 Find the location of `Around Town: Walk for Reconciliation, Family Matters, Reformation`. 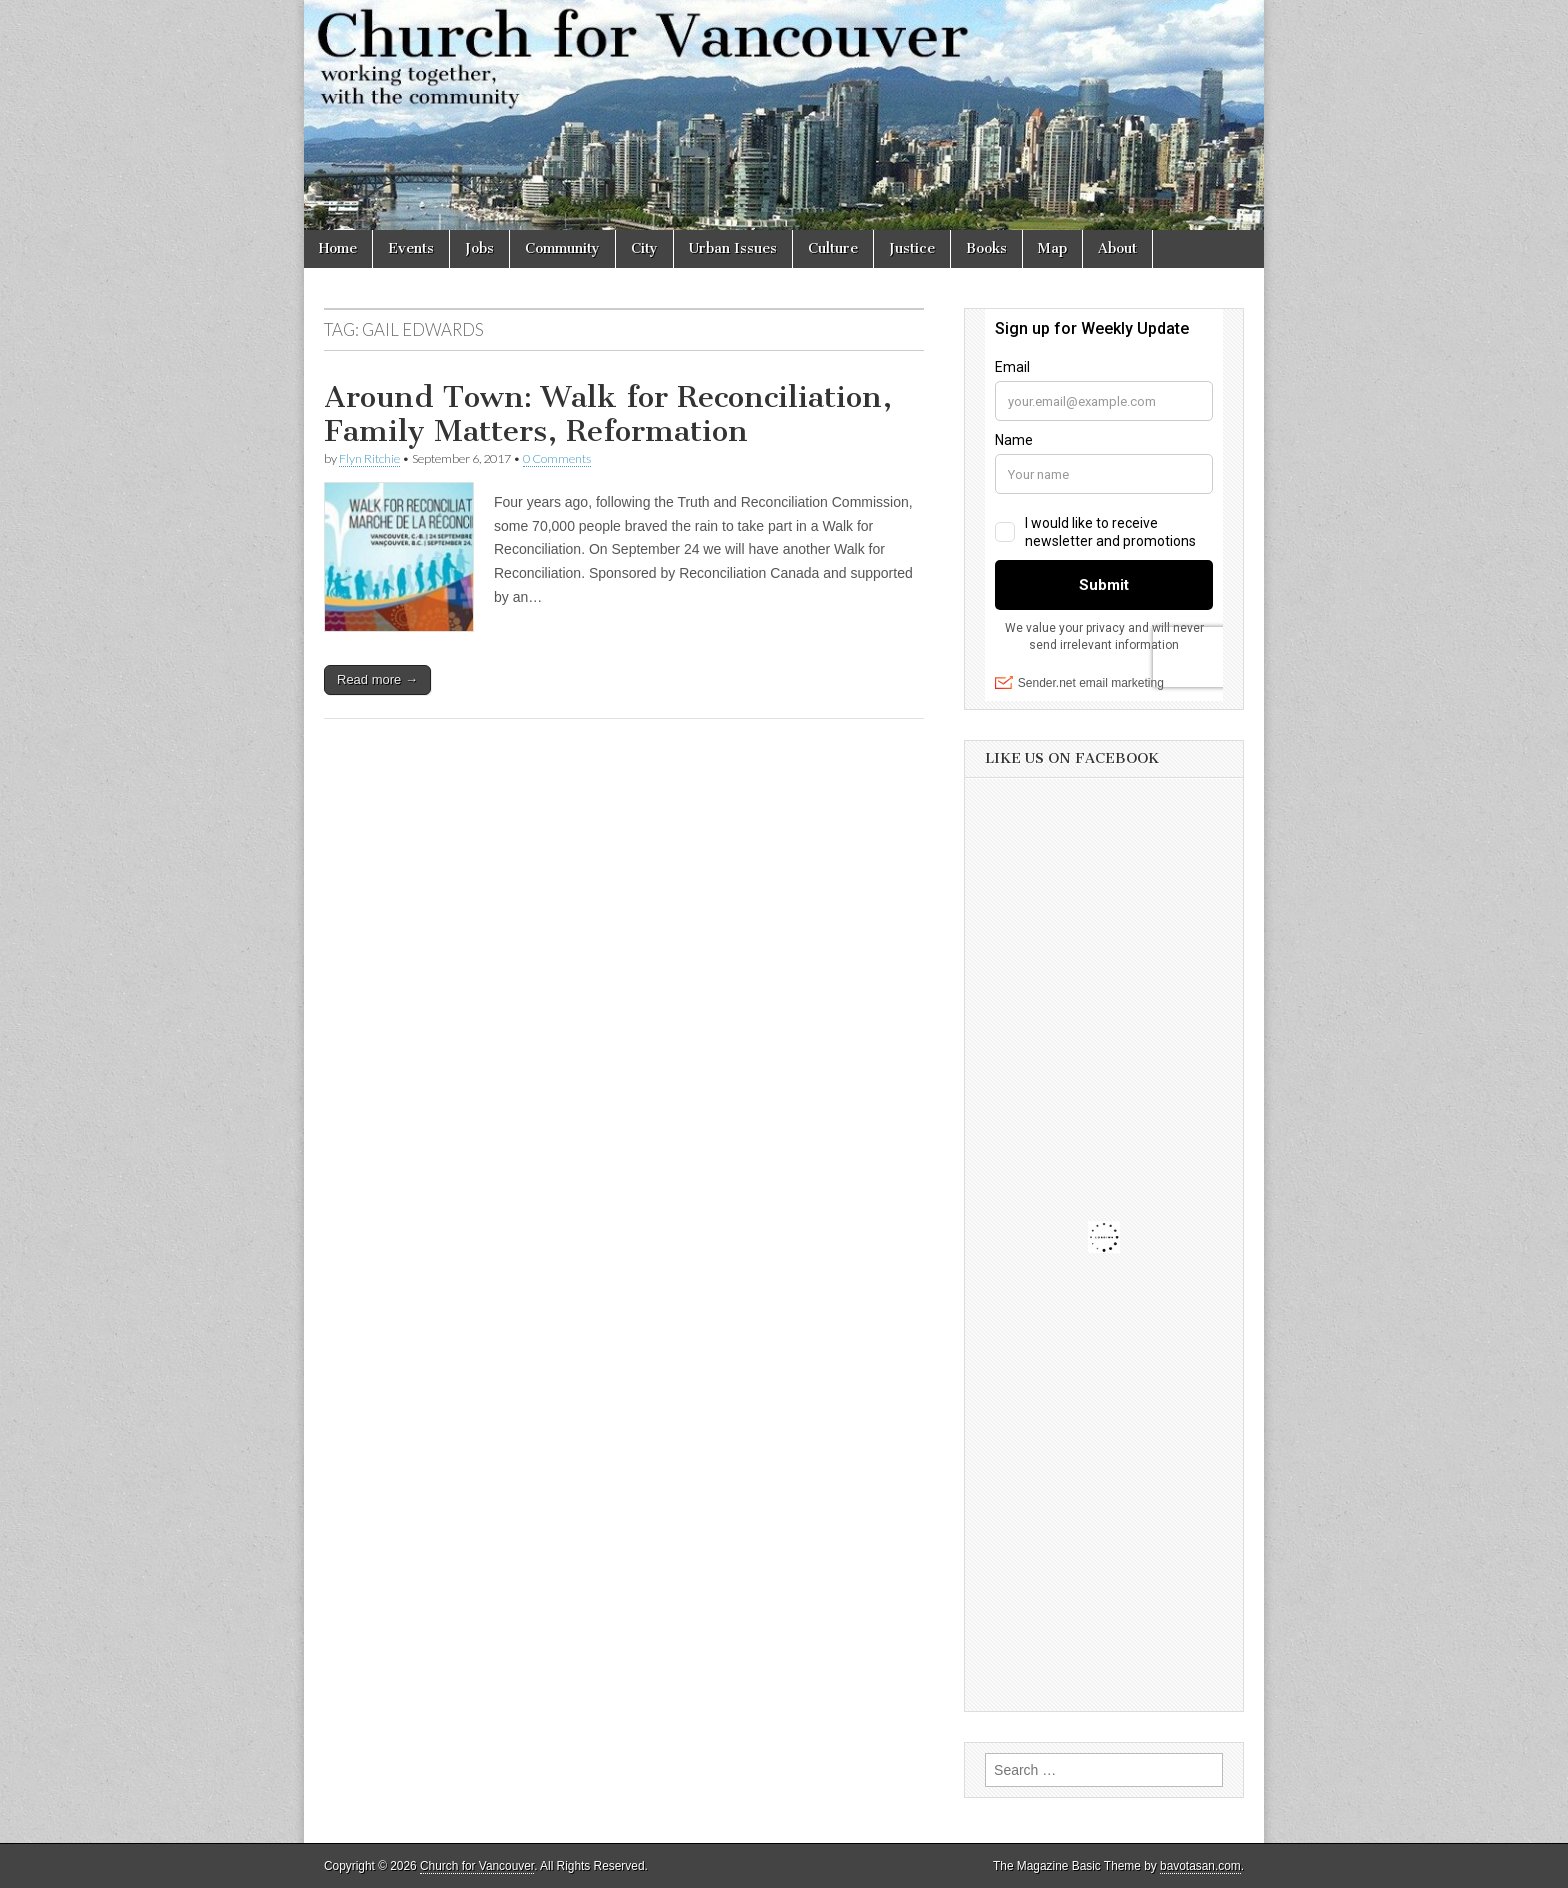

Around Town: Walk for Reconciliation, Family Matters, Reformation is located at coordinates (608, 414).